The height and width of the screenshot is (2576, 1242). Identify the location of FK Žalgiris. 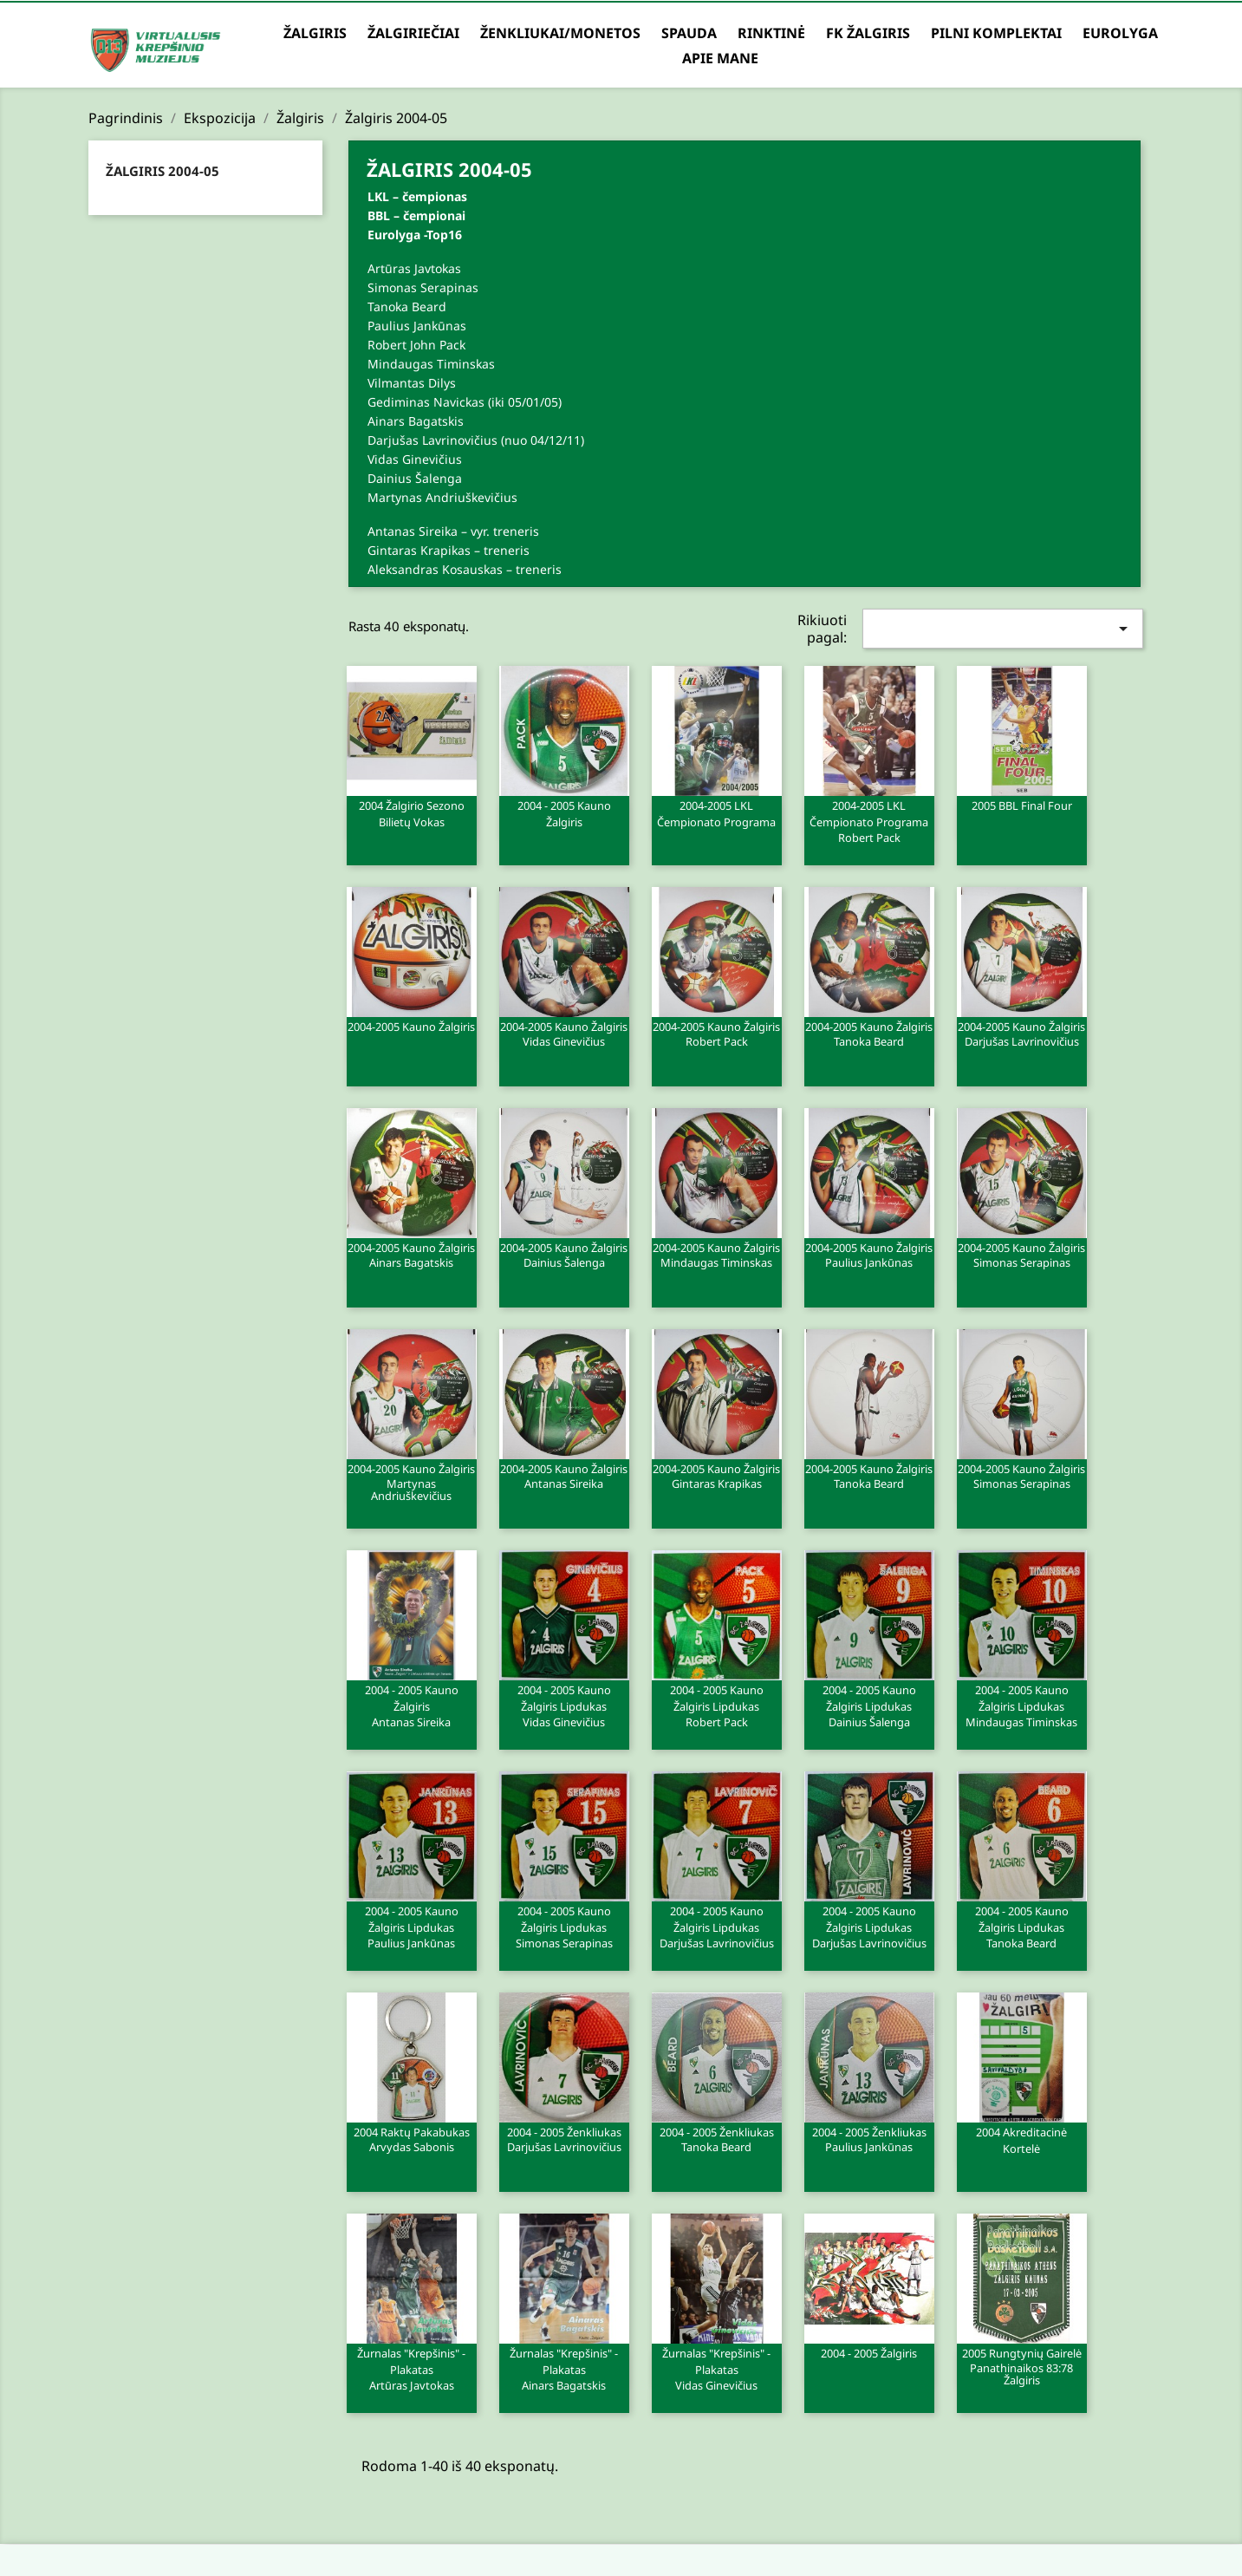
(868, 32).